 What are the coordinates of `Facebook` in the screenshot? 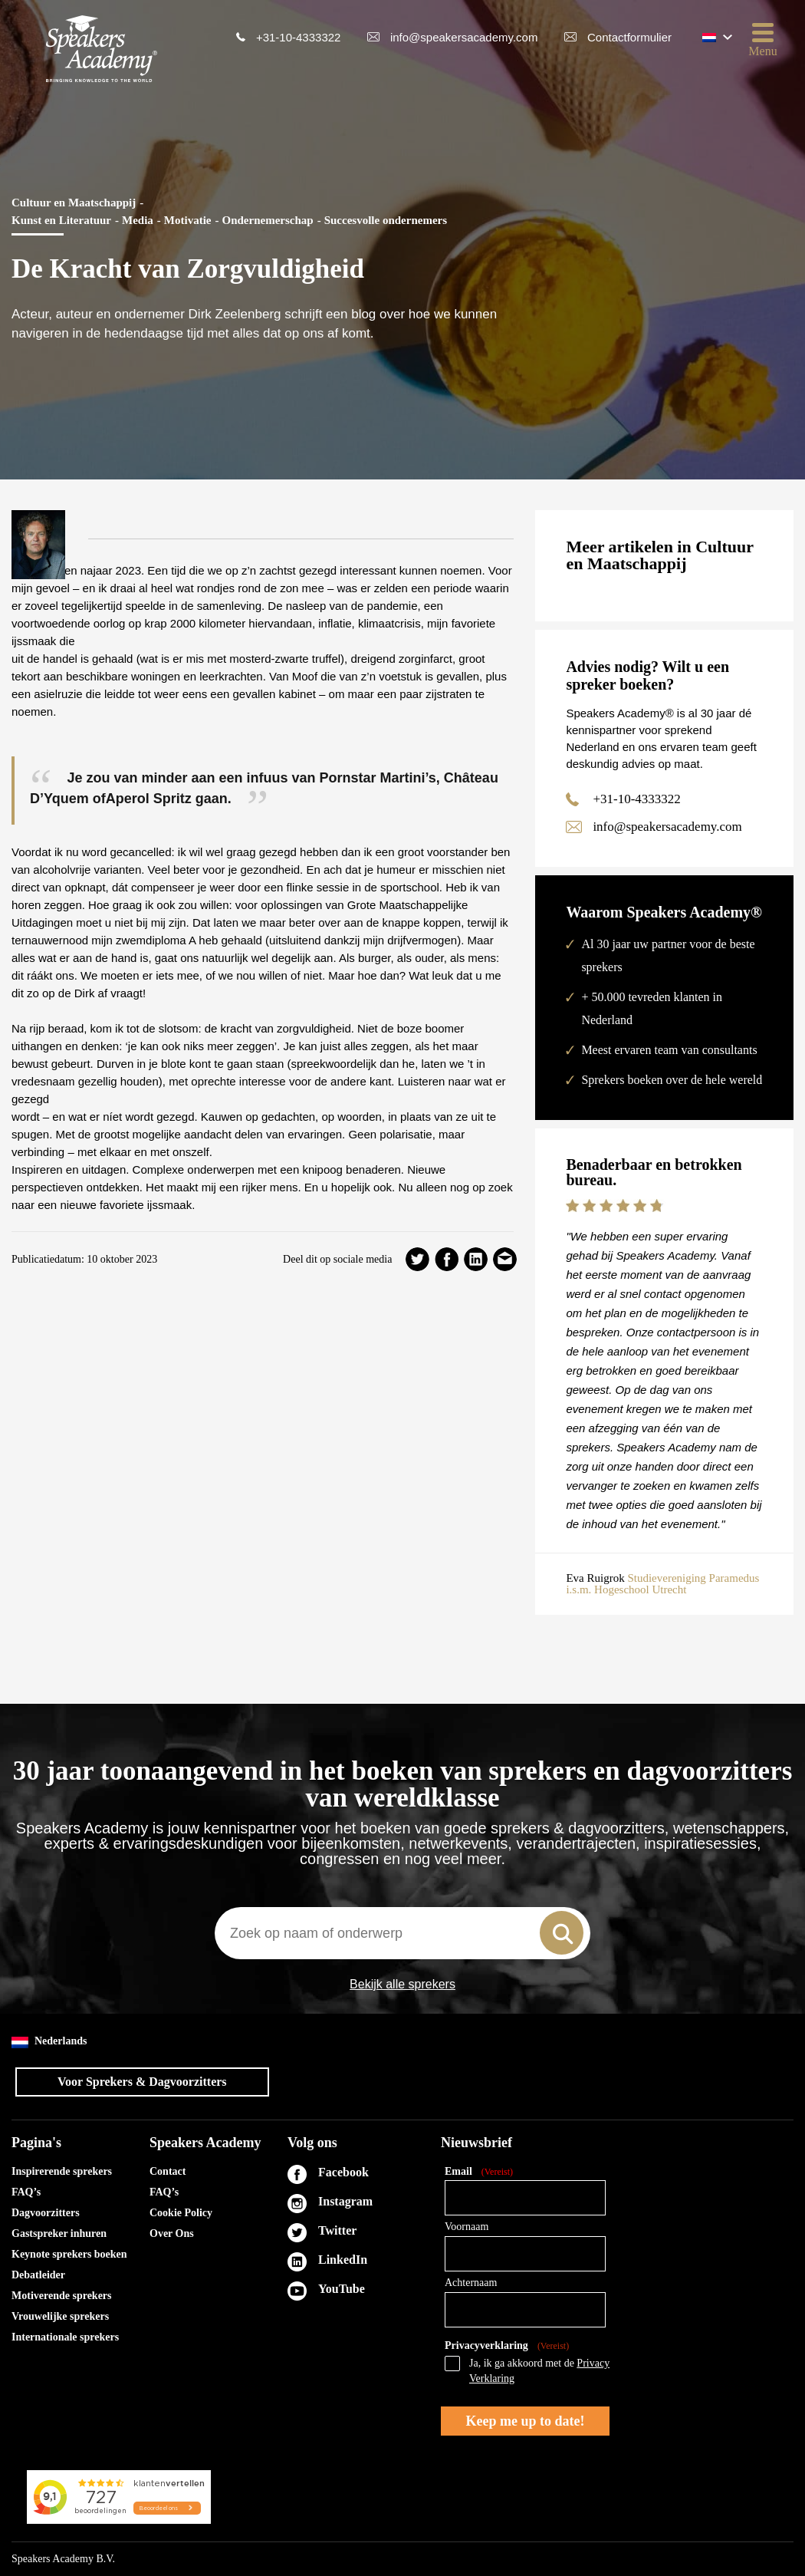 It's located at (343, 2172).